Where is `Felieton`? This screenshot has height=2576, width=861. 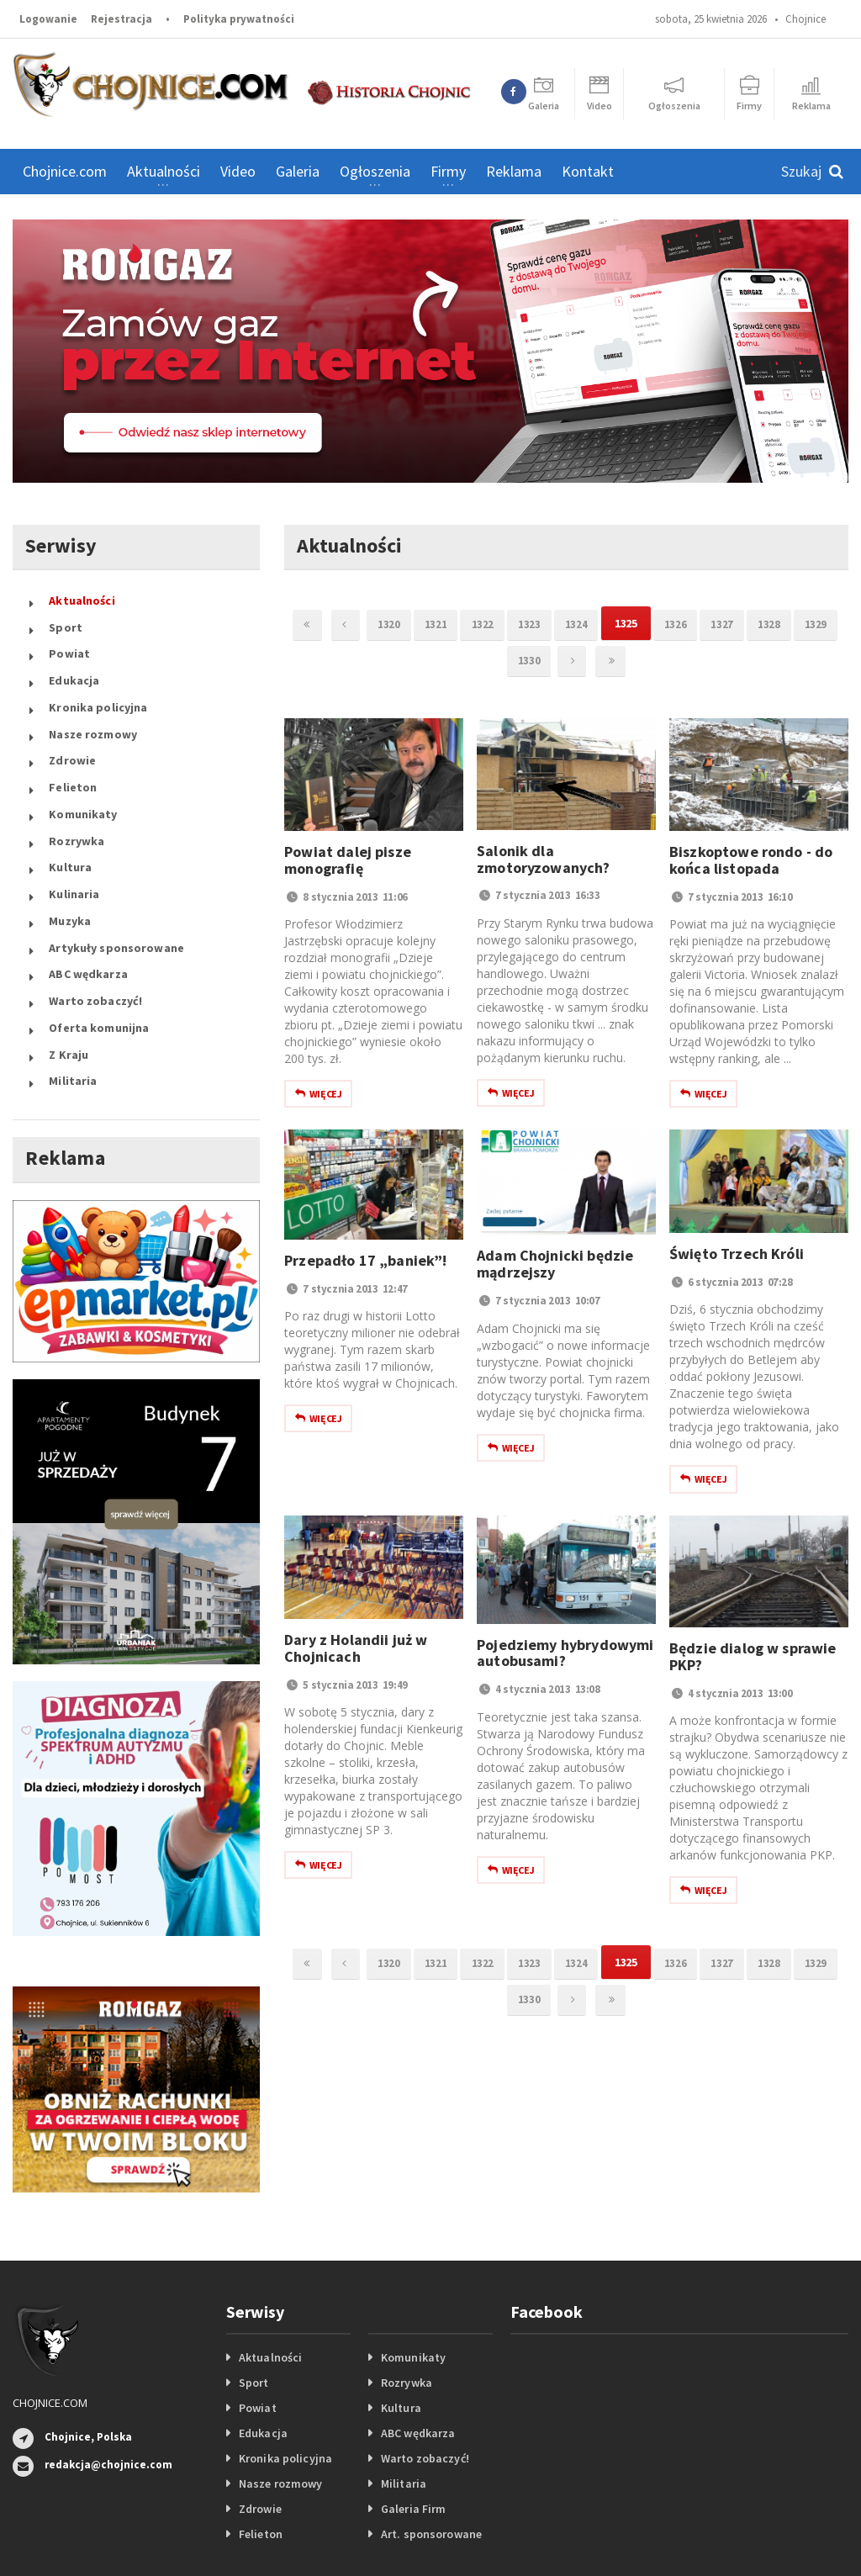
Felieton is located at coordinates (72, 751).